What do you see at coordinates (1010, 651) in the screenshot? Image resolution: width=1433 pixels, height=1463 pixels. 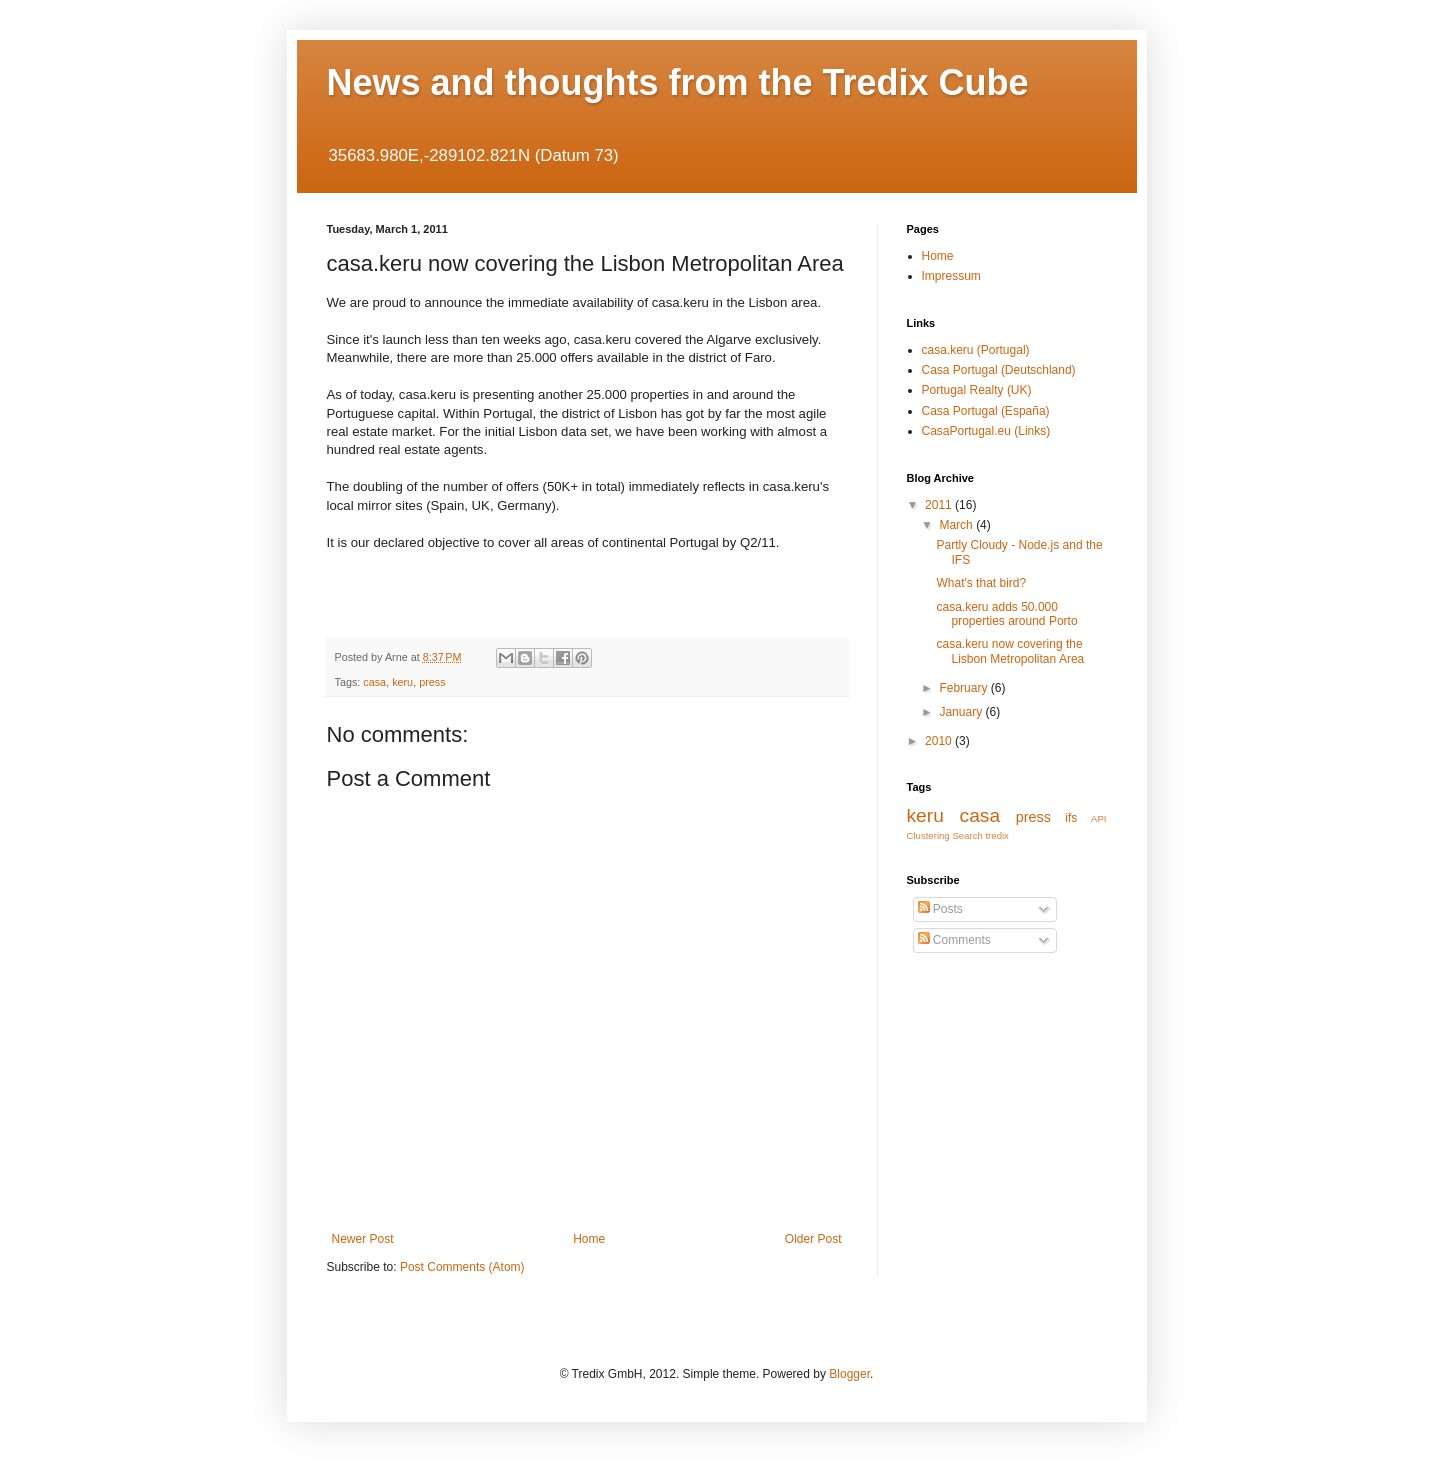 I see `casa.keru now covering the Lisbon Metropolitan Area` at bounding box center [1010, 651].